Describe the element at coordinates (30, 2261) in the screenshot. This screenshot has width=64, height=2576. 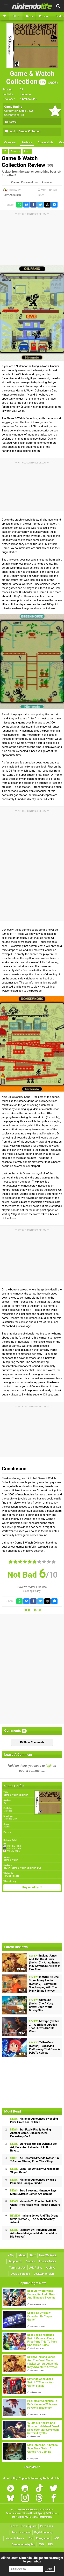
I see `Contact` at that location.